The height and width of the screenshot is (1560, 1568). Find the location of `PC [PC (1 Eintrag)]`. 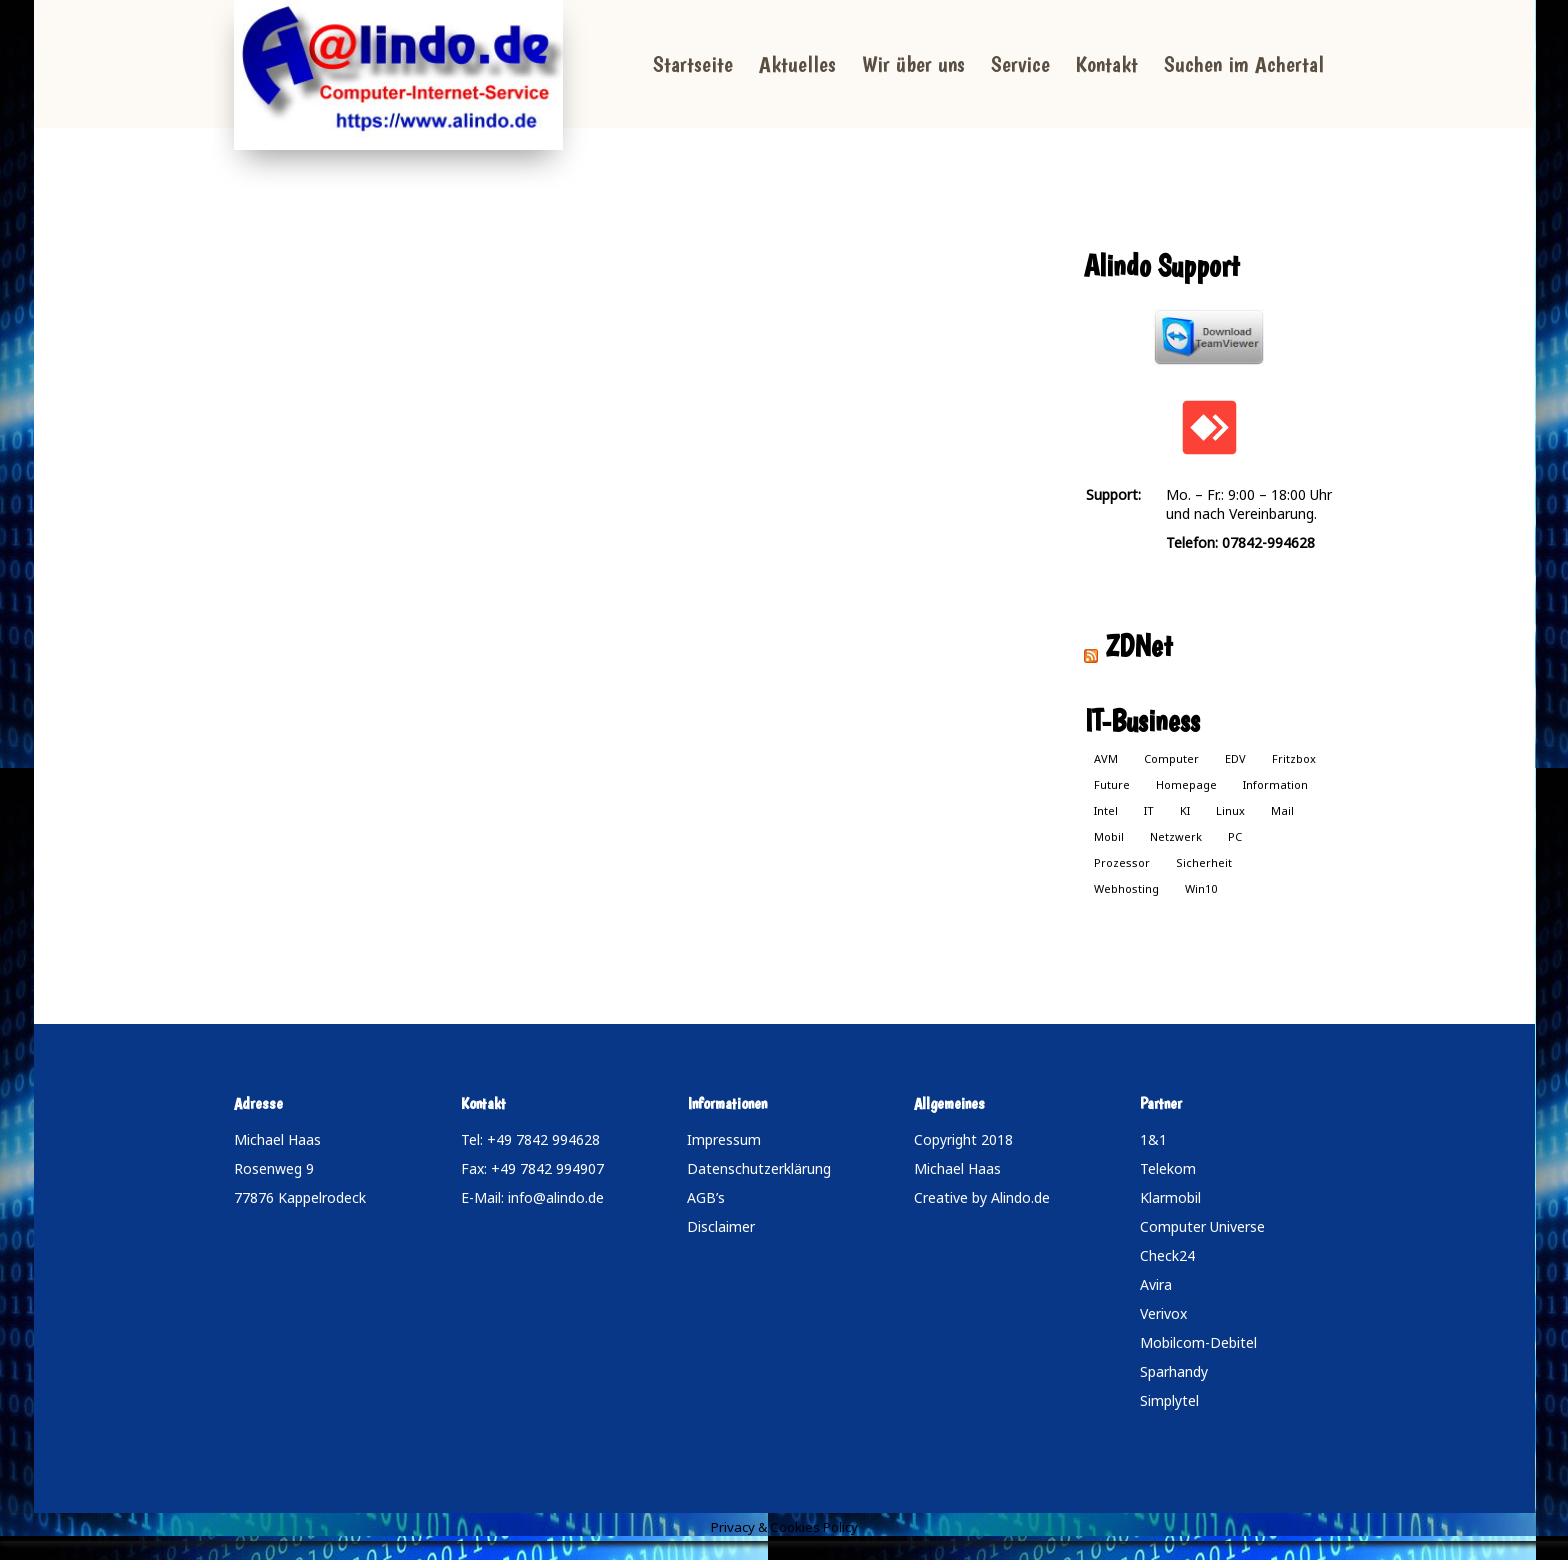

PC [PC (1 Eintrag)] is located at coordinates (1235, 836).